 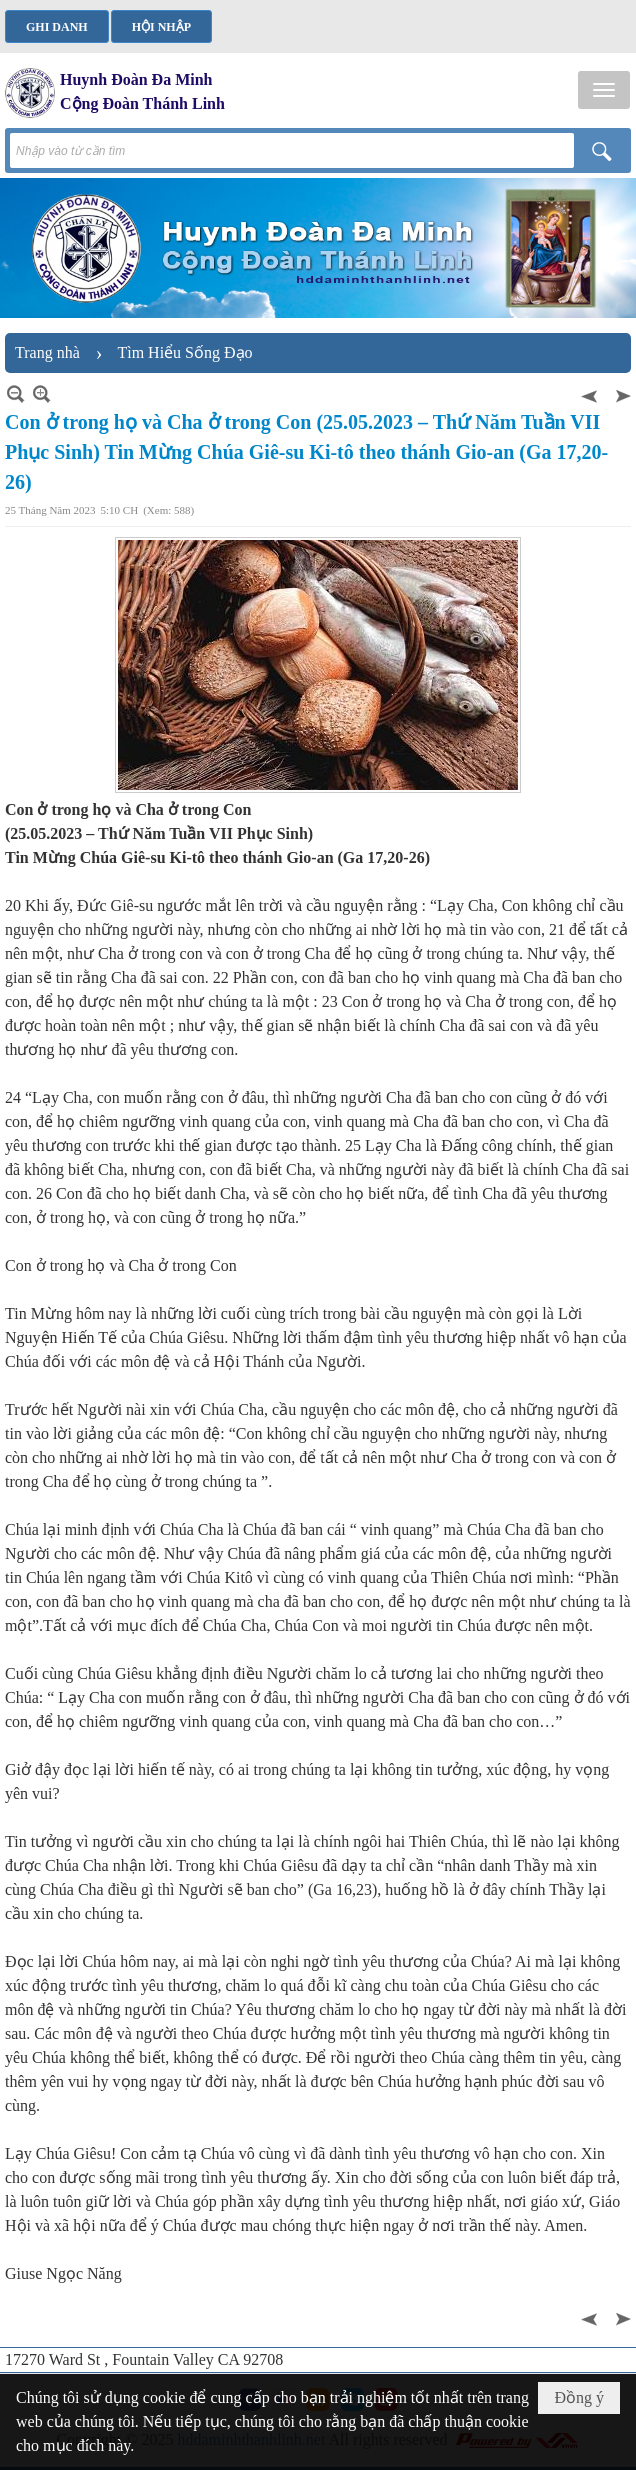 What do you see at coordinates (161, 27) in the screenshot?
I see `Hội nhập` at bounding box center [161, 27].